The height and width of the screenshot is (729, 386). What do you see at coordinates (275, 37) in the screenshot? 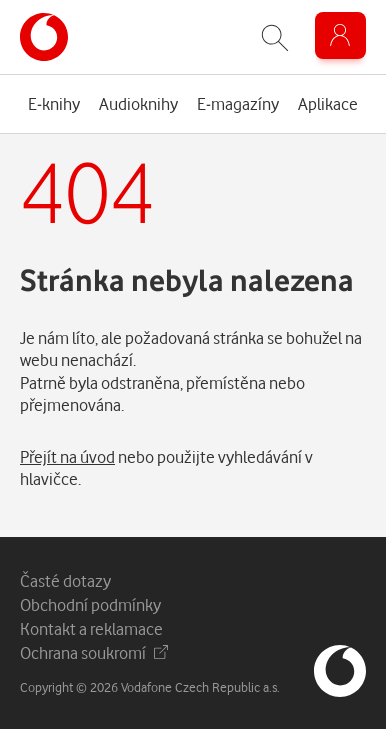
I see `[Zobrazit hledání]` at bounding box center [275, 37].